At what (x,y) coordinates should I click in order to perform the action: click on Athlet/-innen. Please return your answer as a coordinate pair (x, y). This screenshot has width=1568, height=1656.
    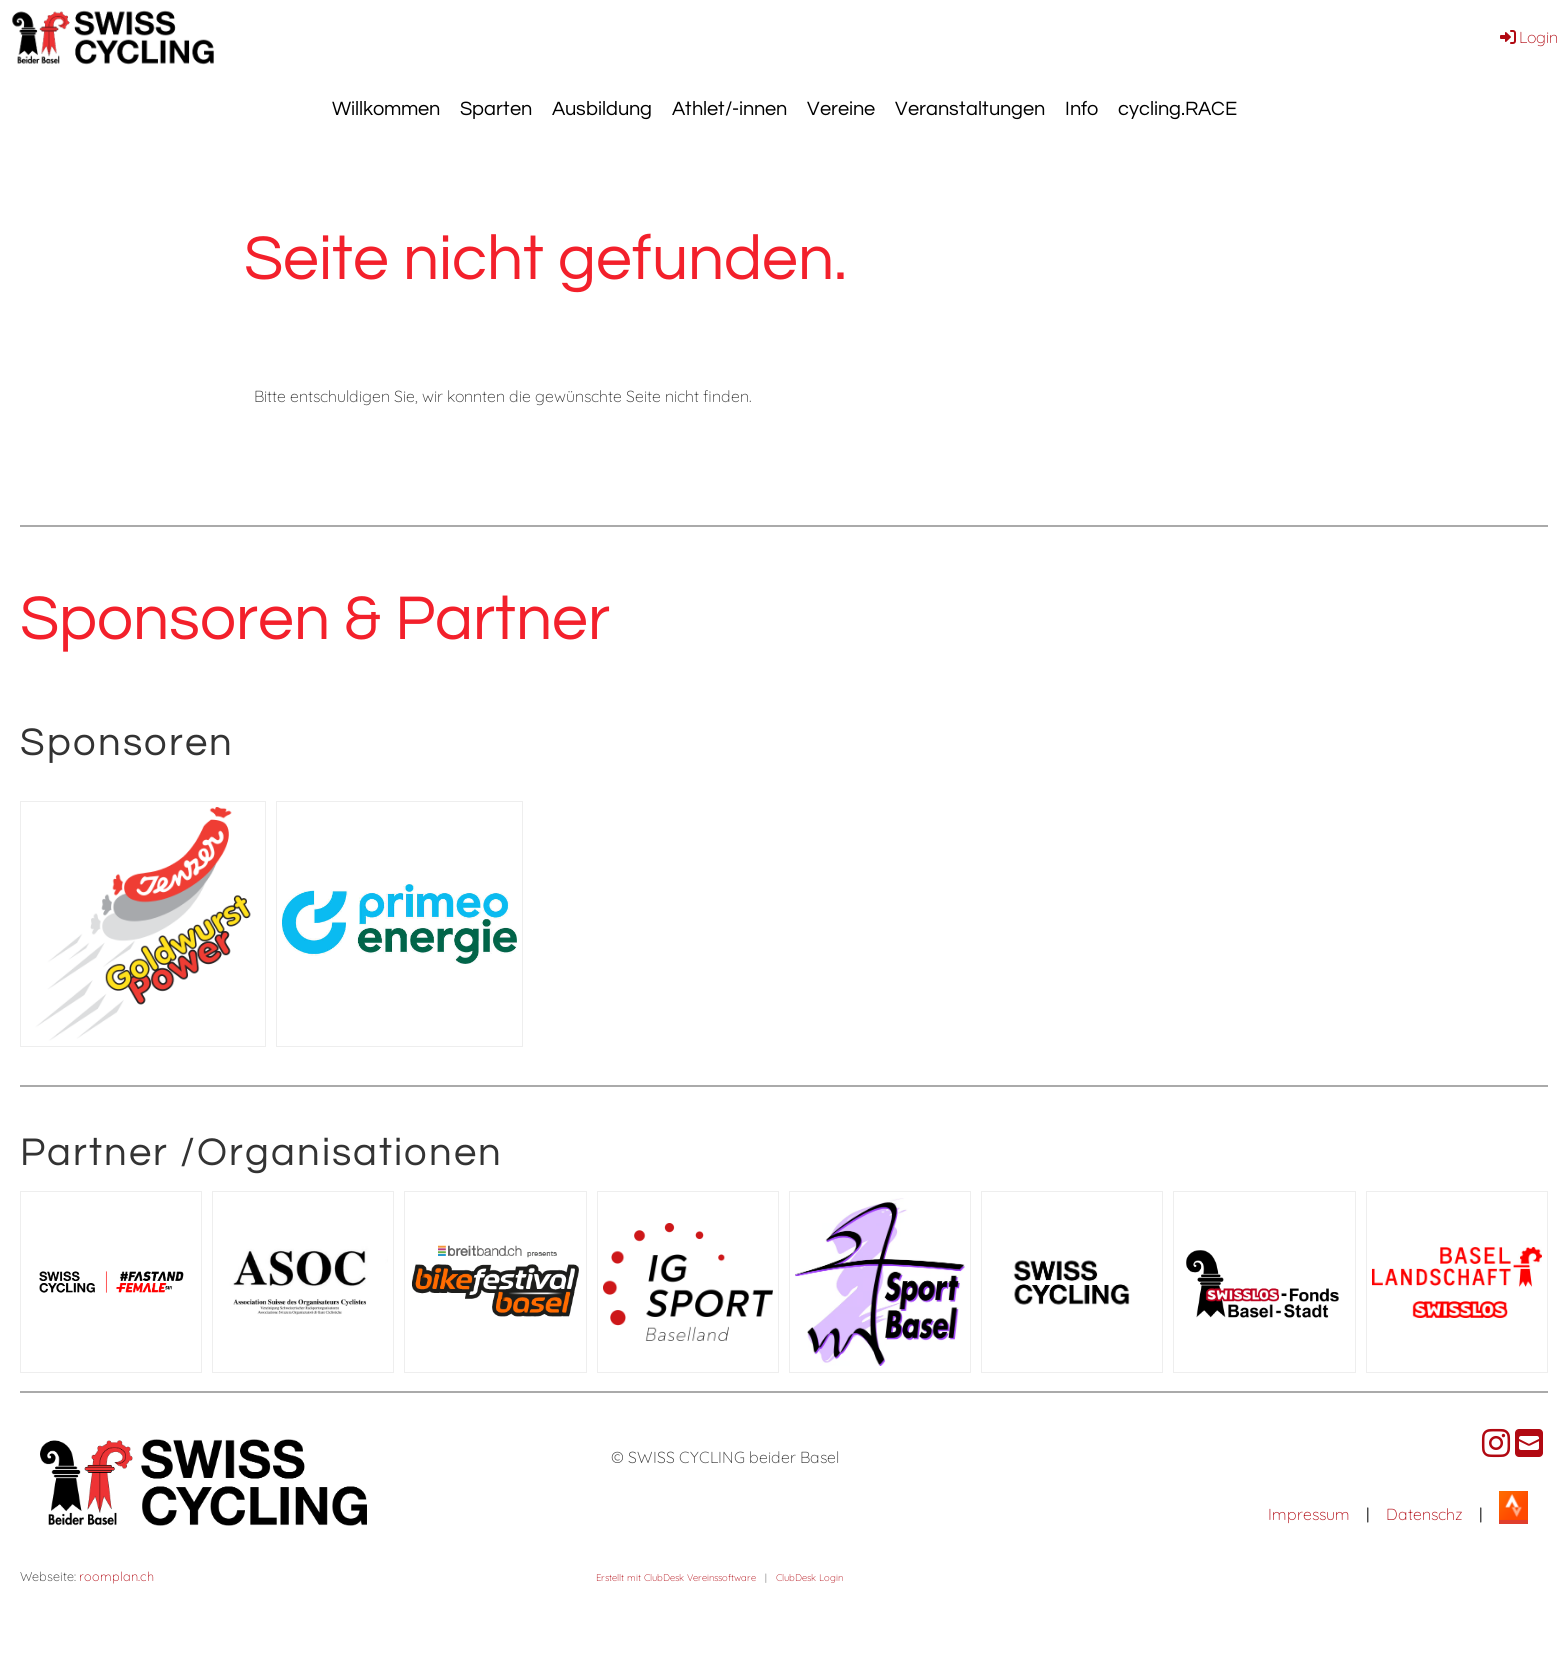
    Looking at the image, I should click on (729, 109).